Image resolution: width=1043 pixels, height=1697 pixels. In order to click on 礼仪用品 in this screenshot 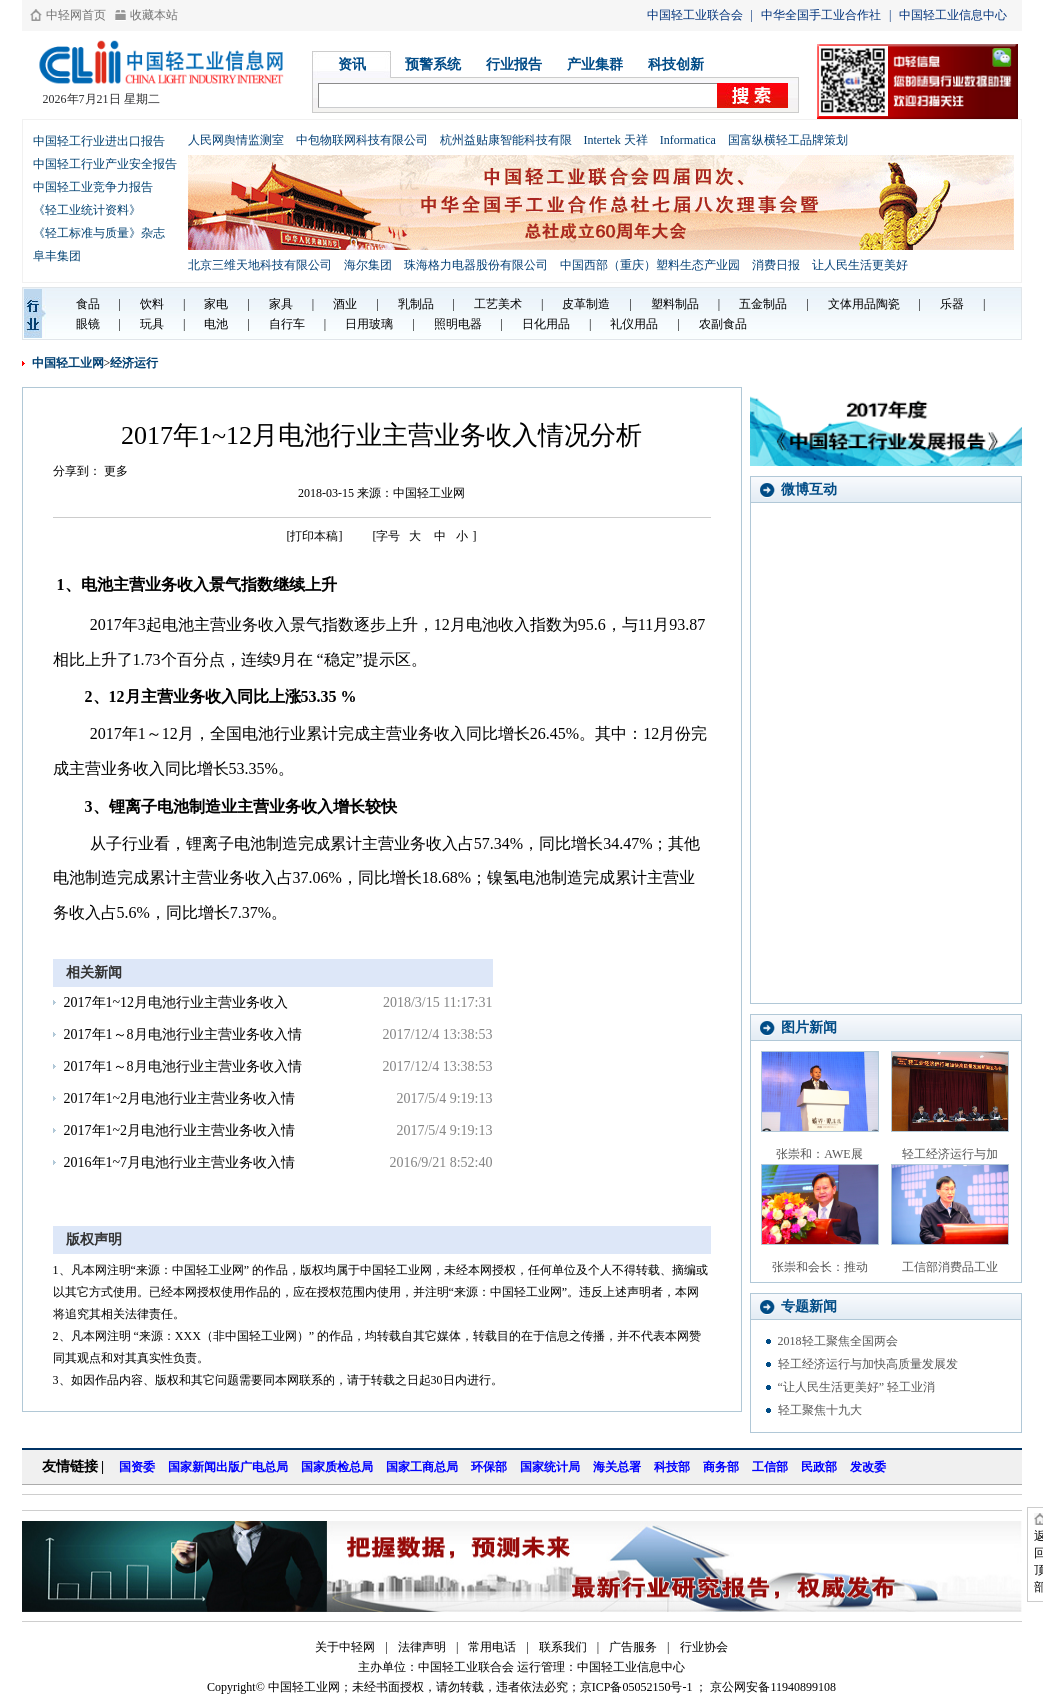, I will do `click(634, 324)`.